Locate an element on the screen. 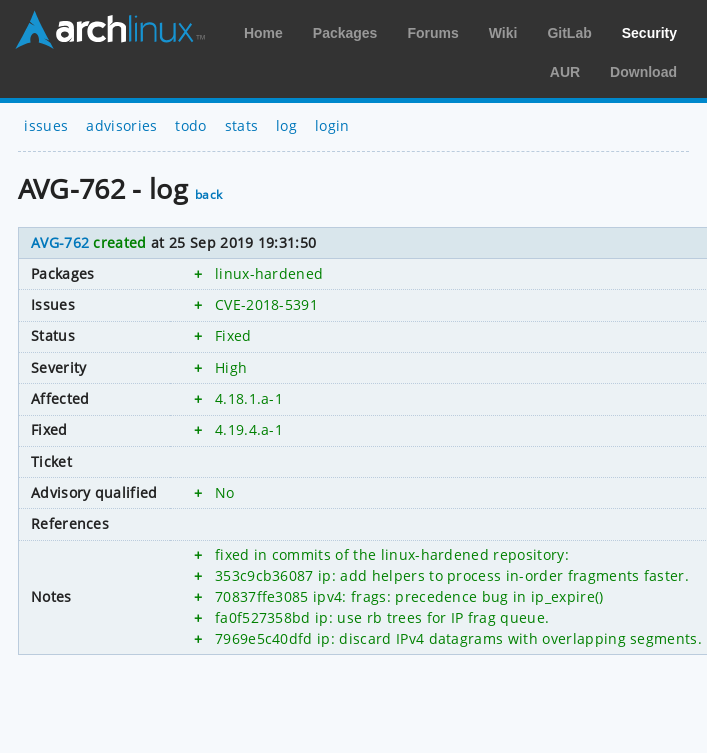 The height and width of the screenshot is (753, 707). issues is located at coordinates (46, 125).